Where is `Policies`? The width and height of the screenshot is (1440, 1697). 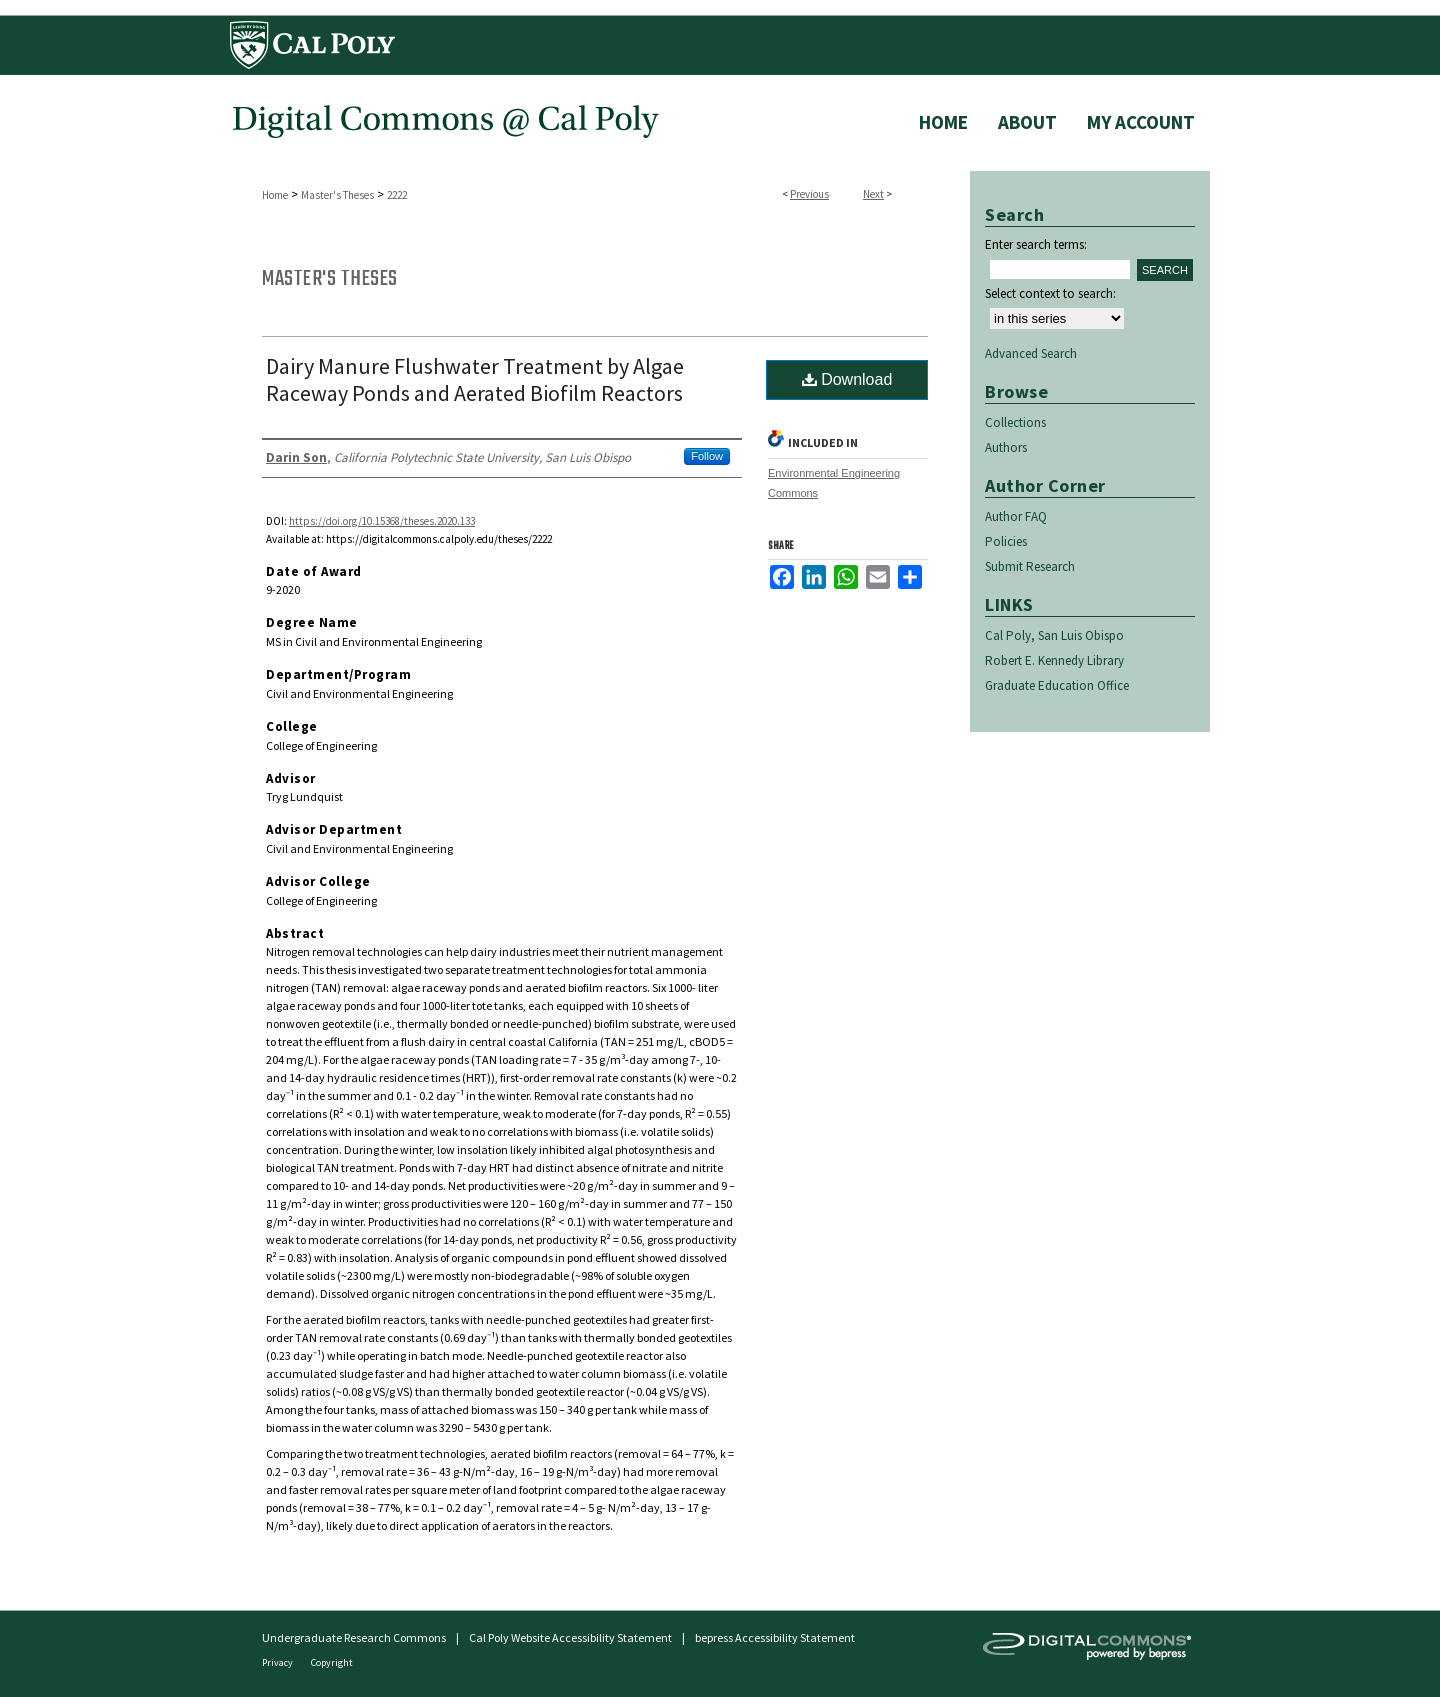
Policies is located at coordinates (1006, 541).